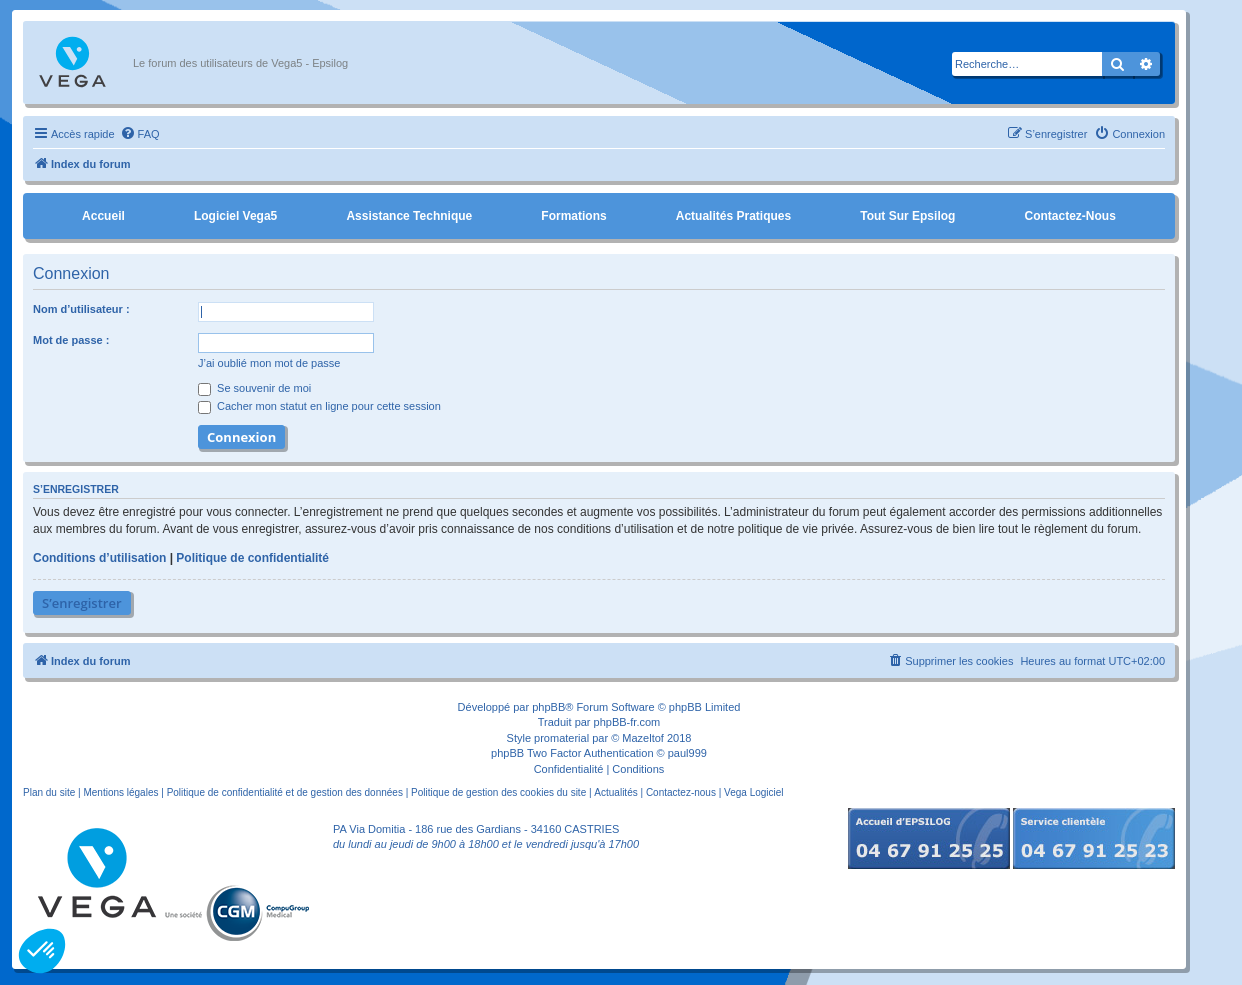  Describe the element at coordinates (99, 558) in the screenshot. I see `Conditions d’utilisation` at that location.